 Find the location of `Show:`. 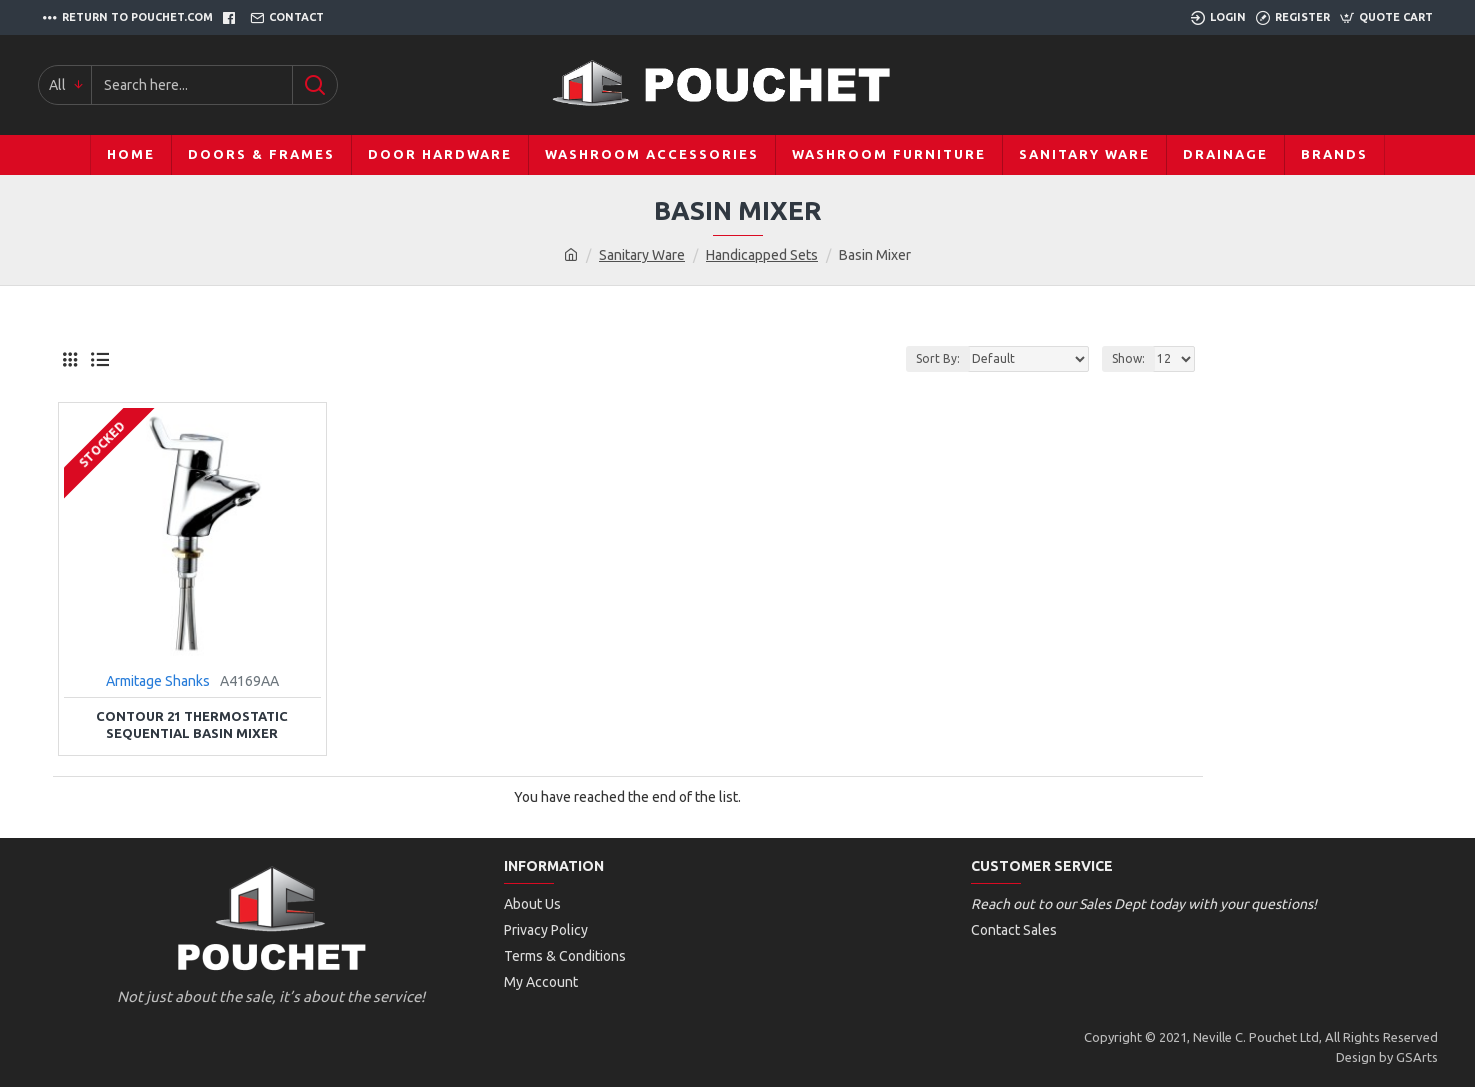

Show: is located at coordinates (1128, 358).